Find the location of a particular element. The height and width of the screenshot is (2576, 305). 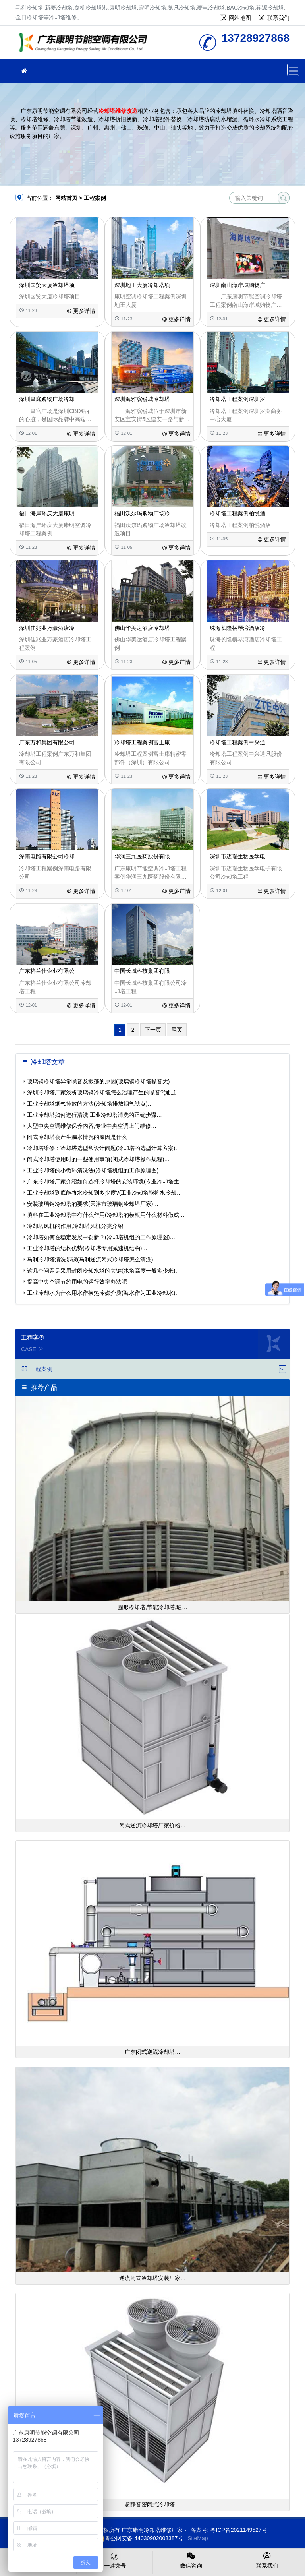

粤公网安备 44030902003387号 is located at coordinates (140, 2538).